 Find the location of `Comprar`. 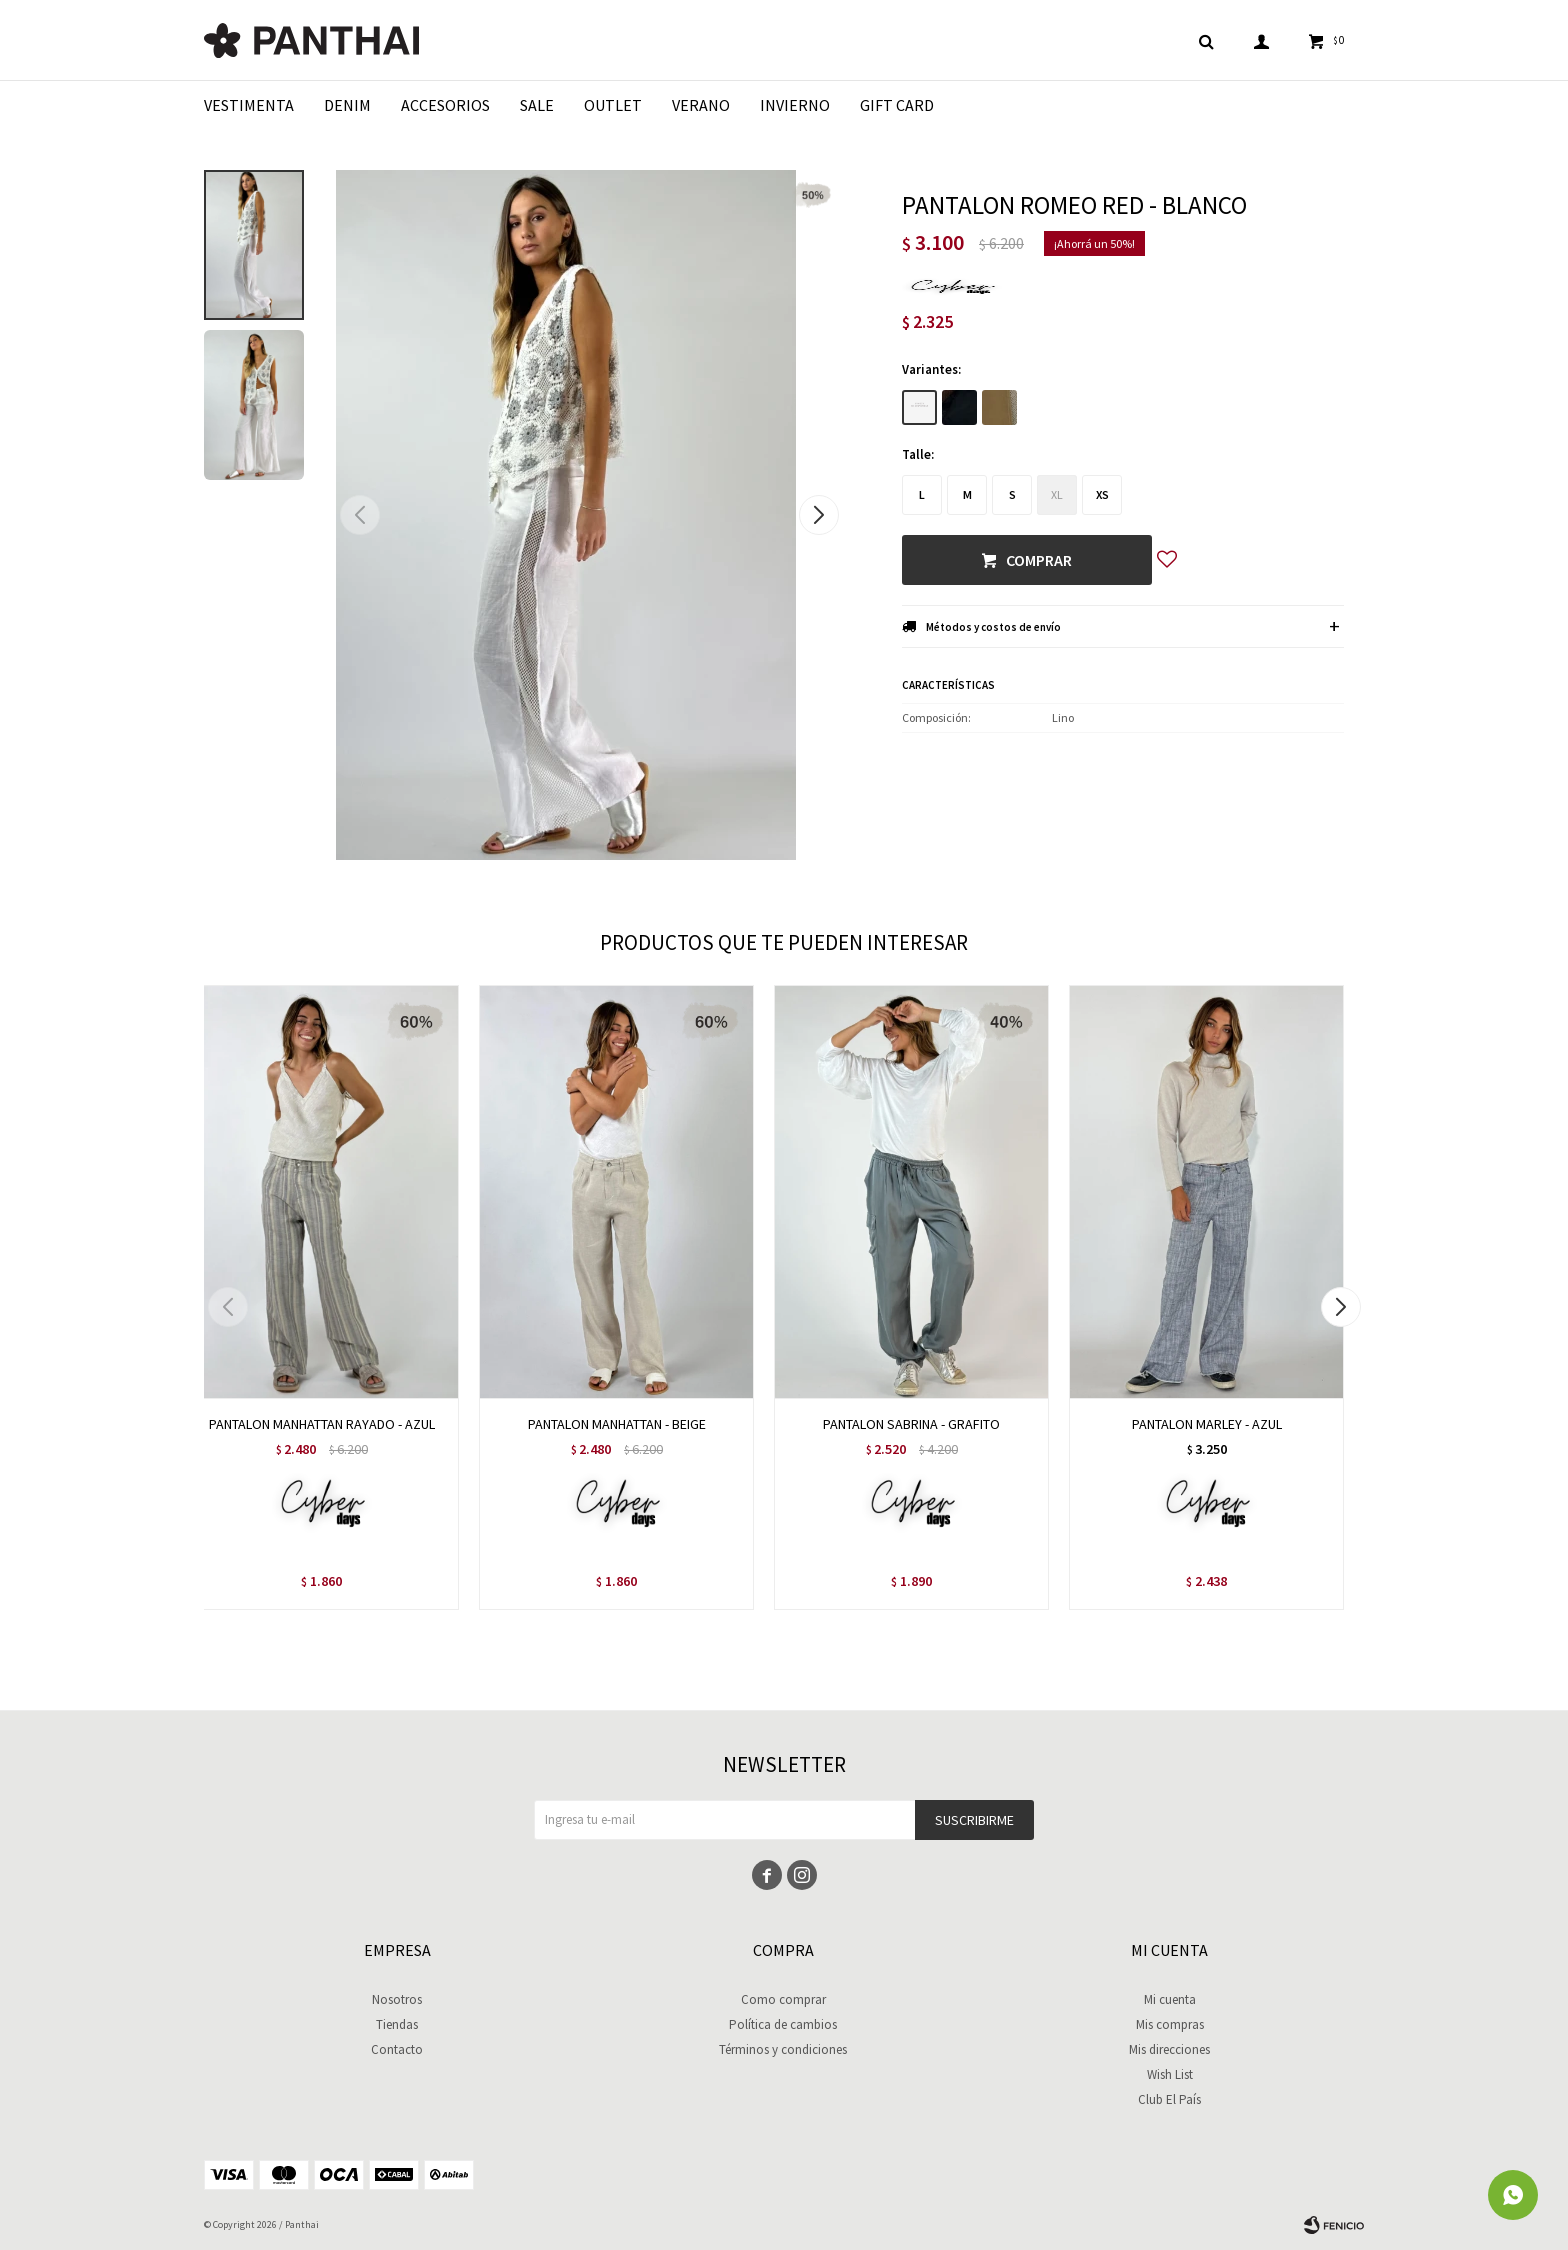

Comprar is located at coordinates (1039, 560).